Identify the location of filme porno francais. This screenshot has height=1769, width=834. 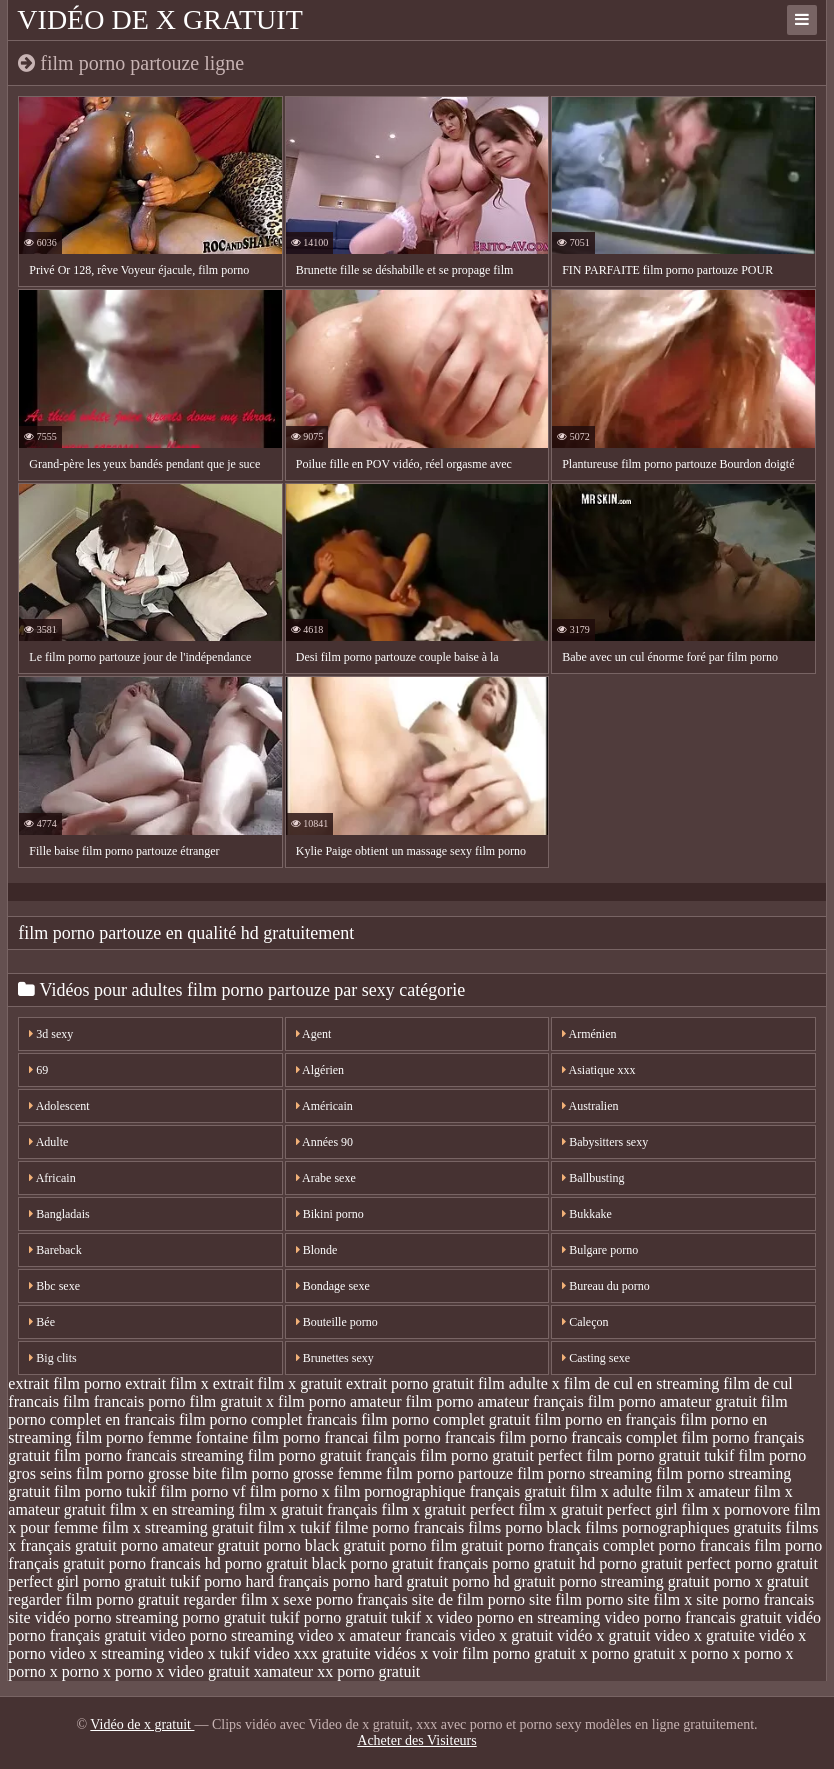
(400, 1527).